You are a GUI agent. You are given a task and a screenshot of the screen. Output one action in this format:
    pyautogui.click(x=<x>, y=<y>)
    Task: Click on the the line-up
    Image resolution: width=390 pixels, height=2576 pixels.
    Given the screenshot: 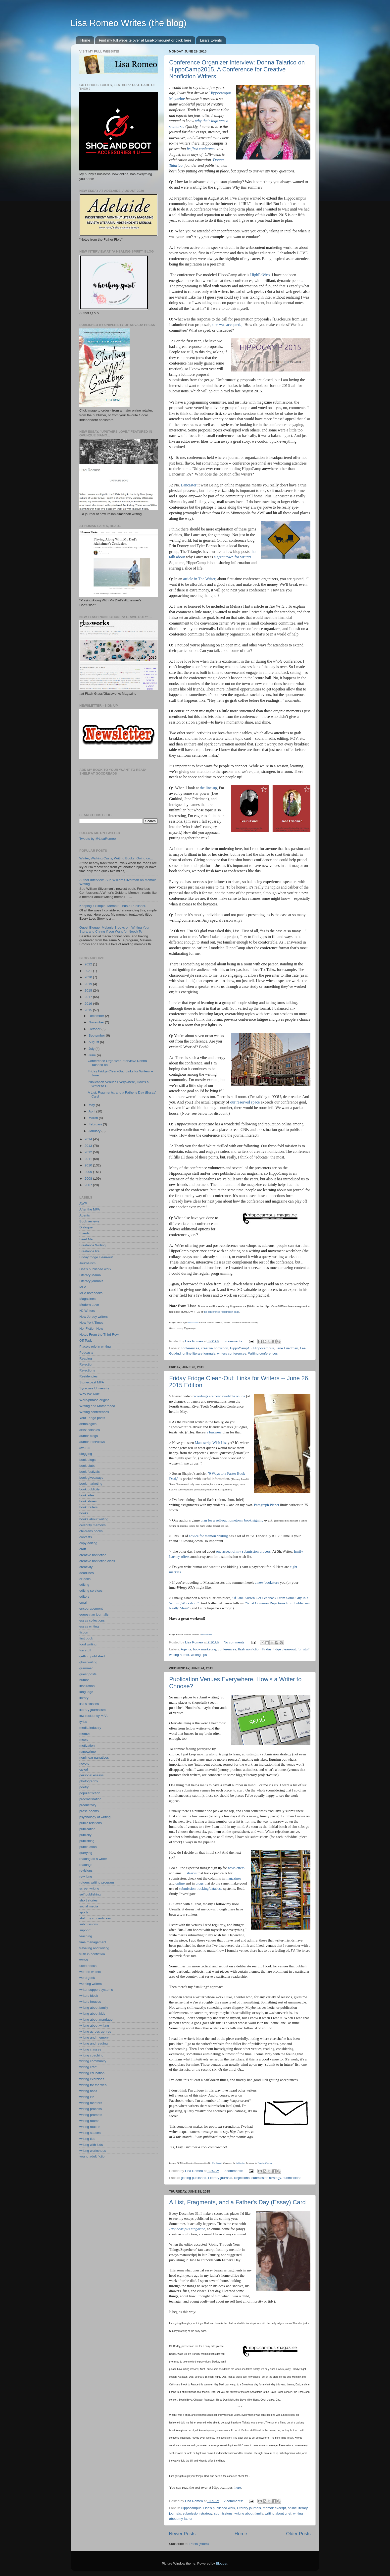 What is the action you would take?
    pyautogui.click(x=208, y=788)
    